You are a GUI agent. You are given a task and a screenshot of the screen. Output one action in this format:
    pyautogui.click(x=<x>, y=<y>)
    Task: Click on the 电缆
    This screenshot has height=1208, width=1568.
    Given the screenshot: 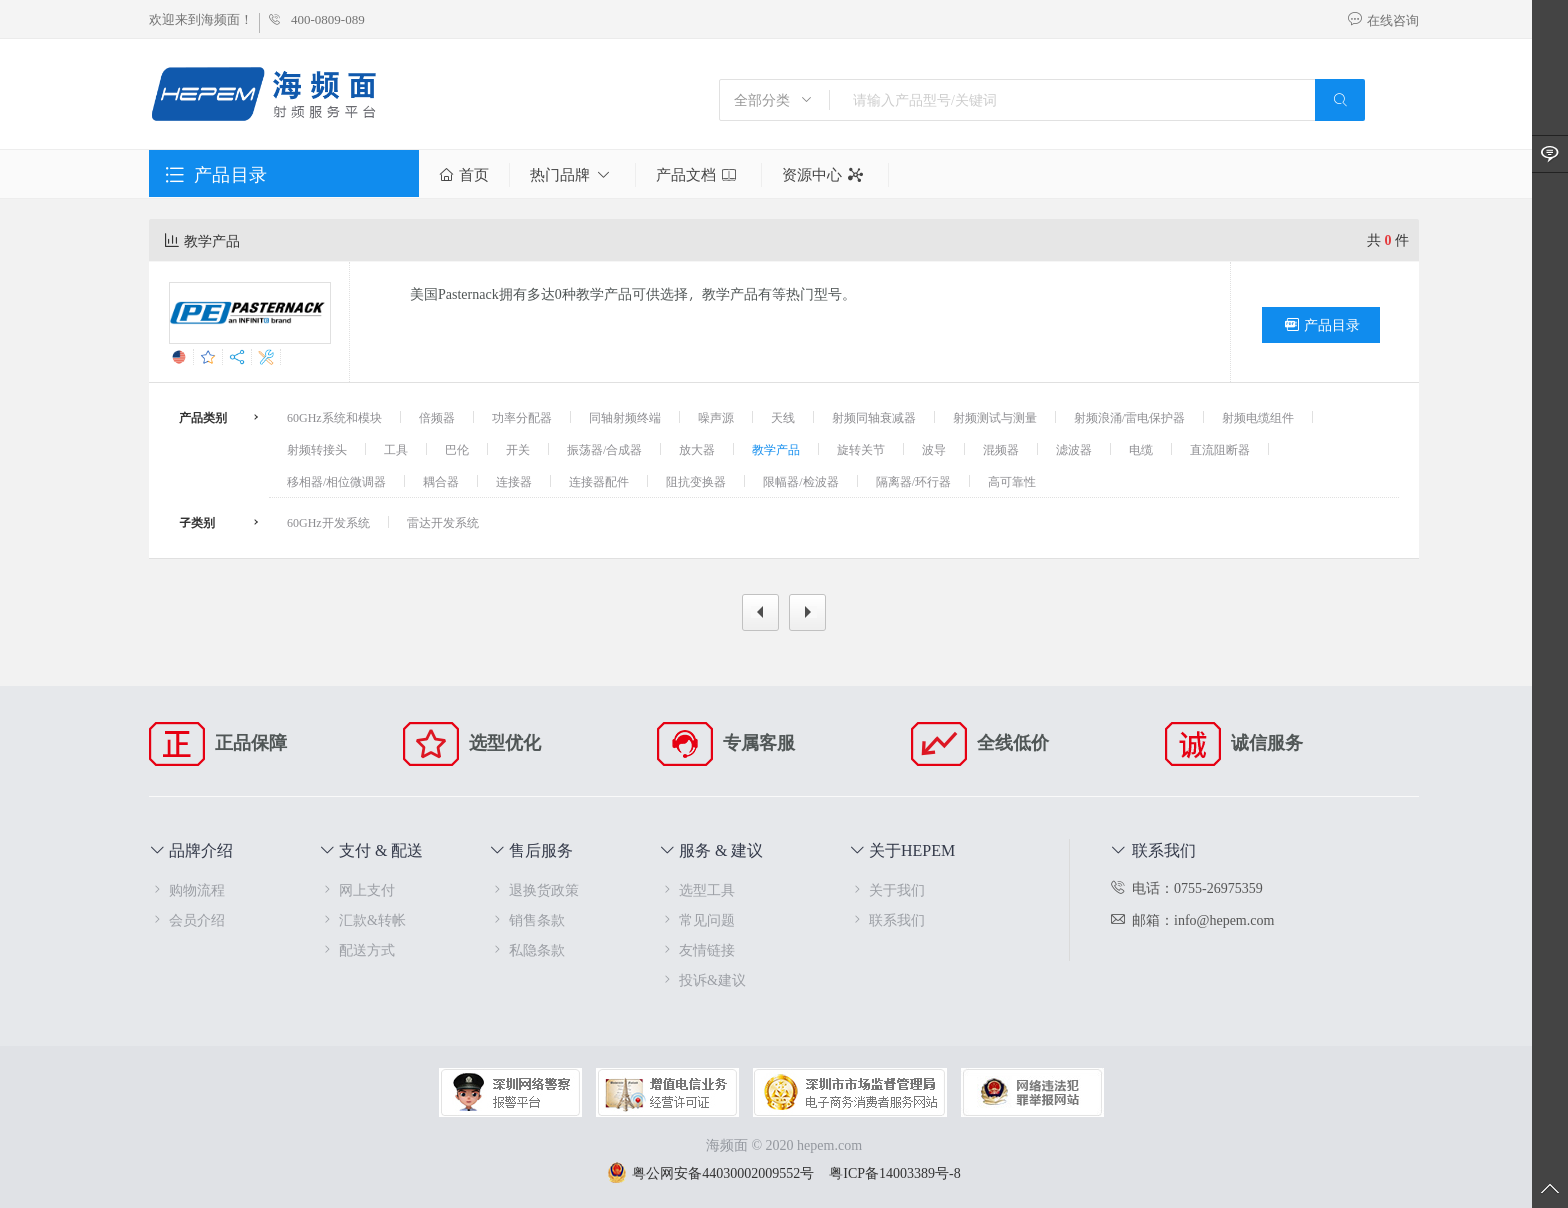 What is the action you would take?
    pyautogui.click(x=1141, y=449)
    